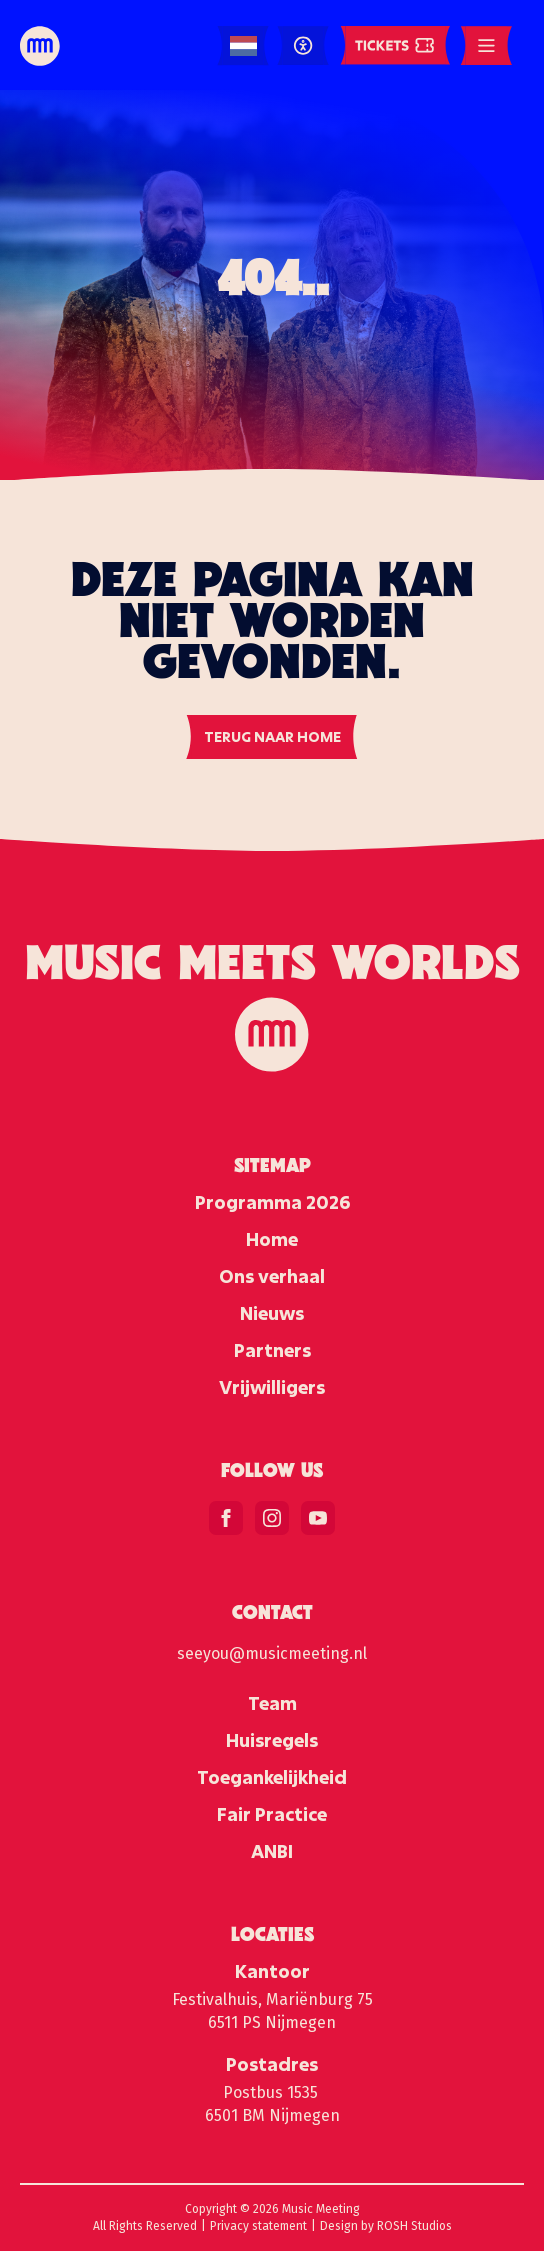 The width and height of the screenshot is (544, 2251). What do you see at coordinates (226, 1518) in the screenshot?
I see `[facebook]` at bounding box center [226, 1518].